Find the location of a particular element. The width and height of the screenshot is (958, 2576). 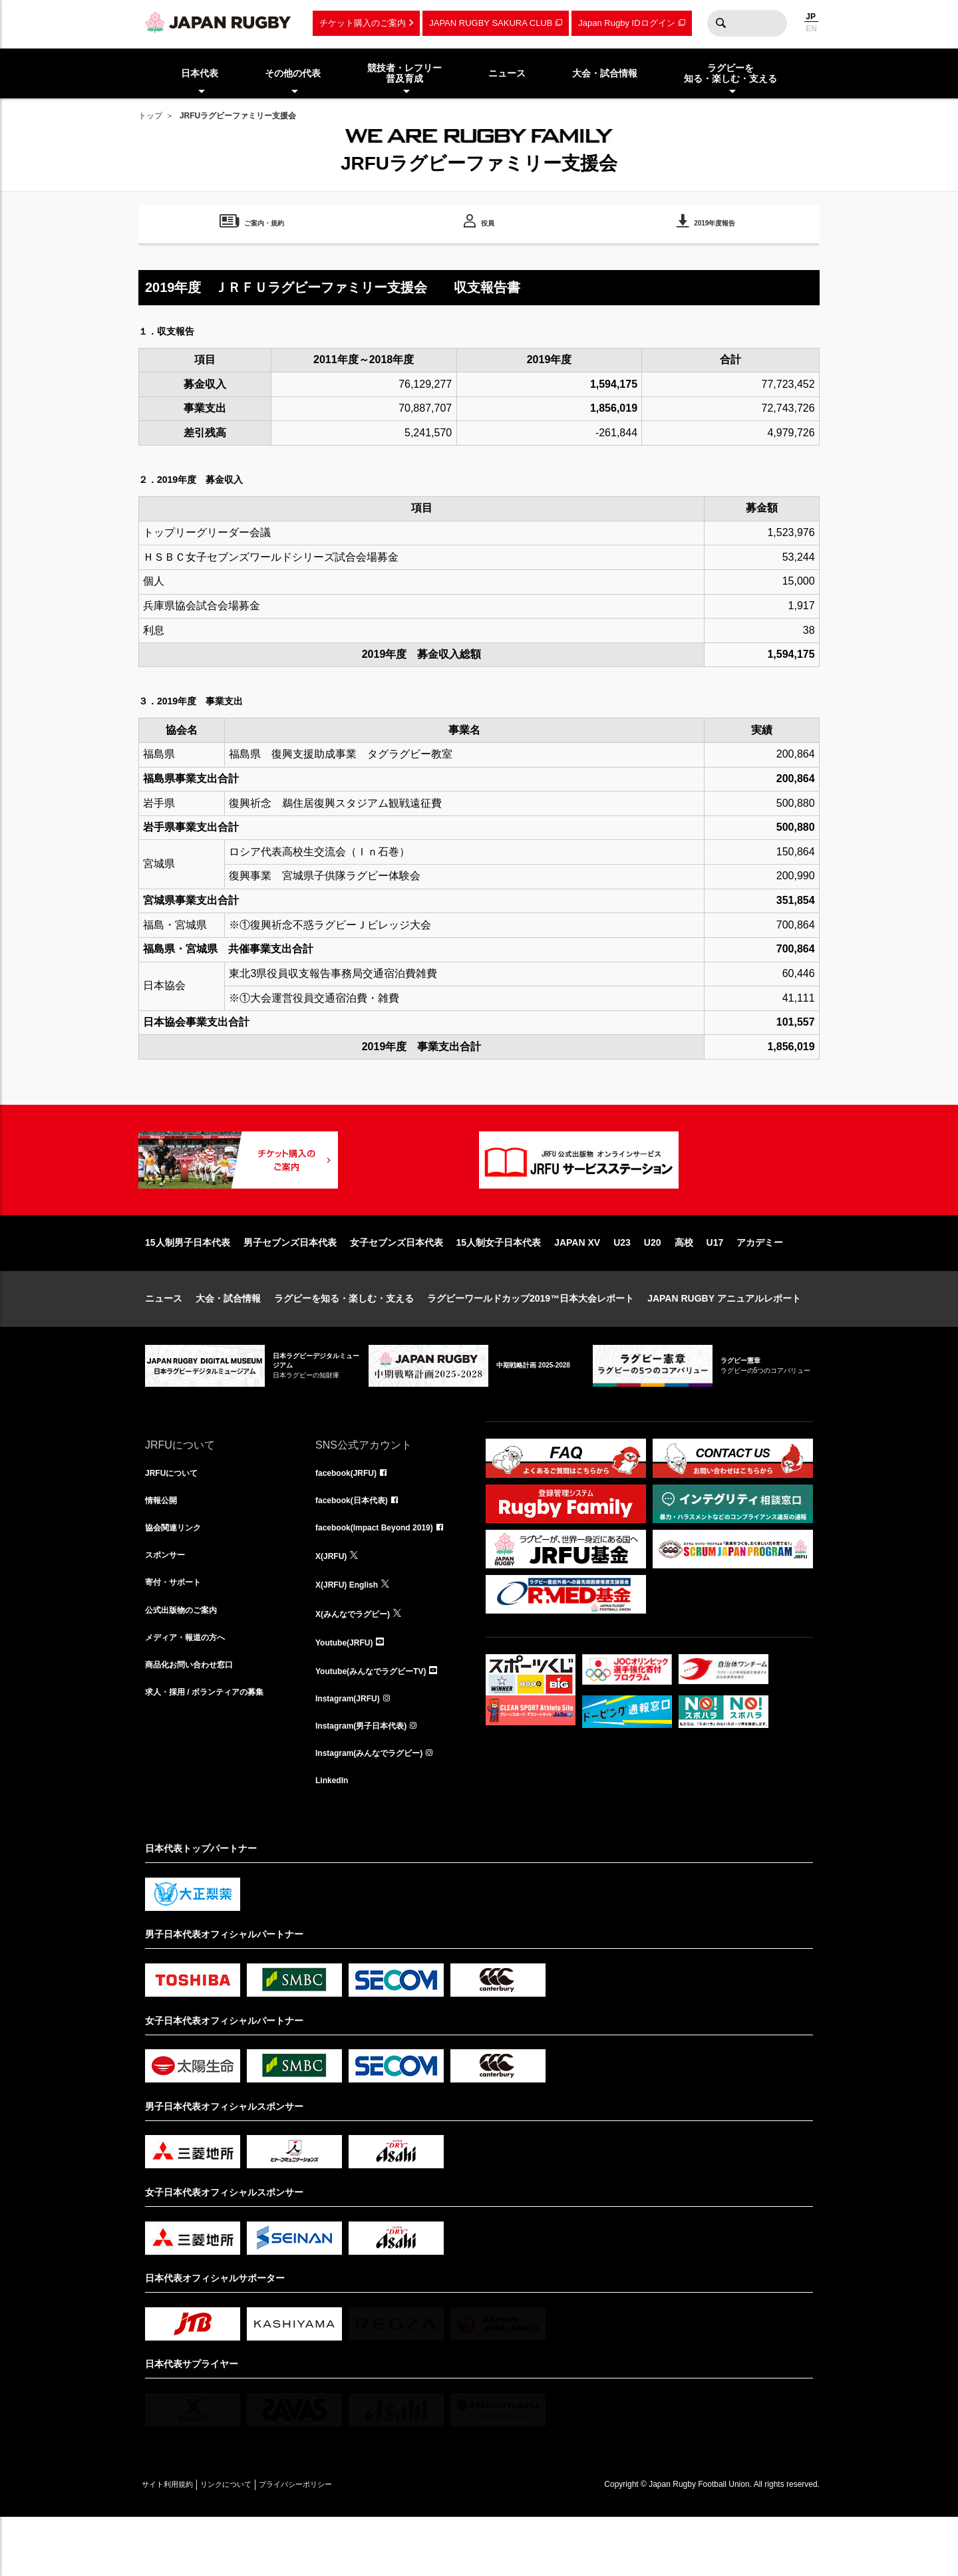

JAPAN XV is located at coordinates (577, 1285).